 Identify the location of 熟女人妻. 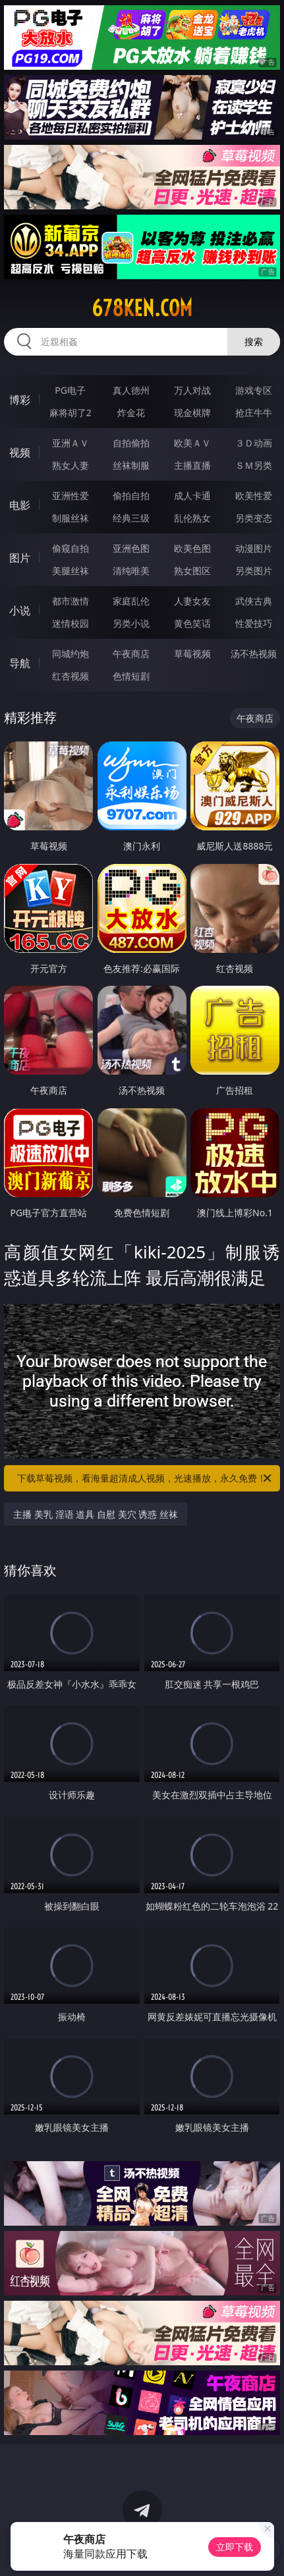
(70, 465).